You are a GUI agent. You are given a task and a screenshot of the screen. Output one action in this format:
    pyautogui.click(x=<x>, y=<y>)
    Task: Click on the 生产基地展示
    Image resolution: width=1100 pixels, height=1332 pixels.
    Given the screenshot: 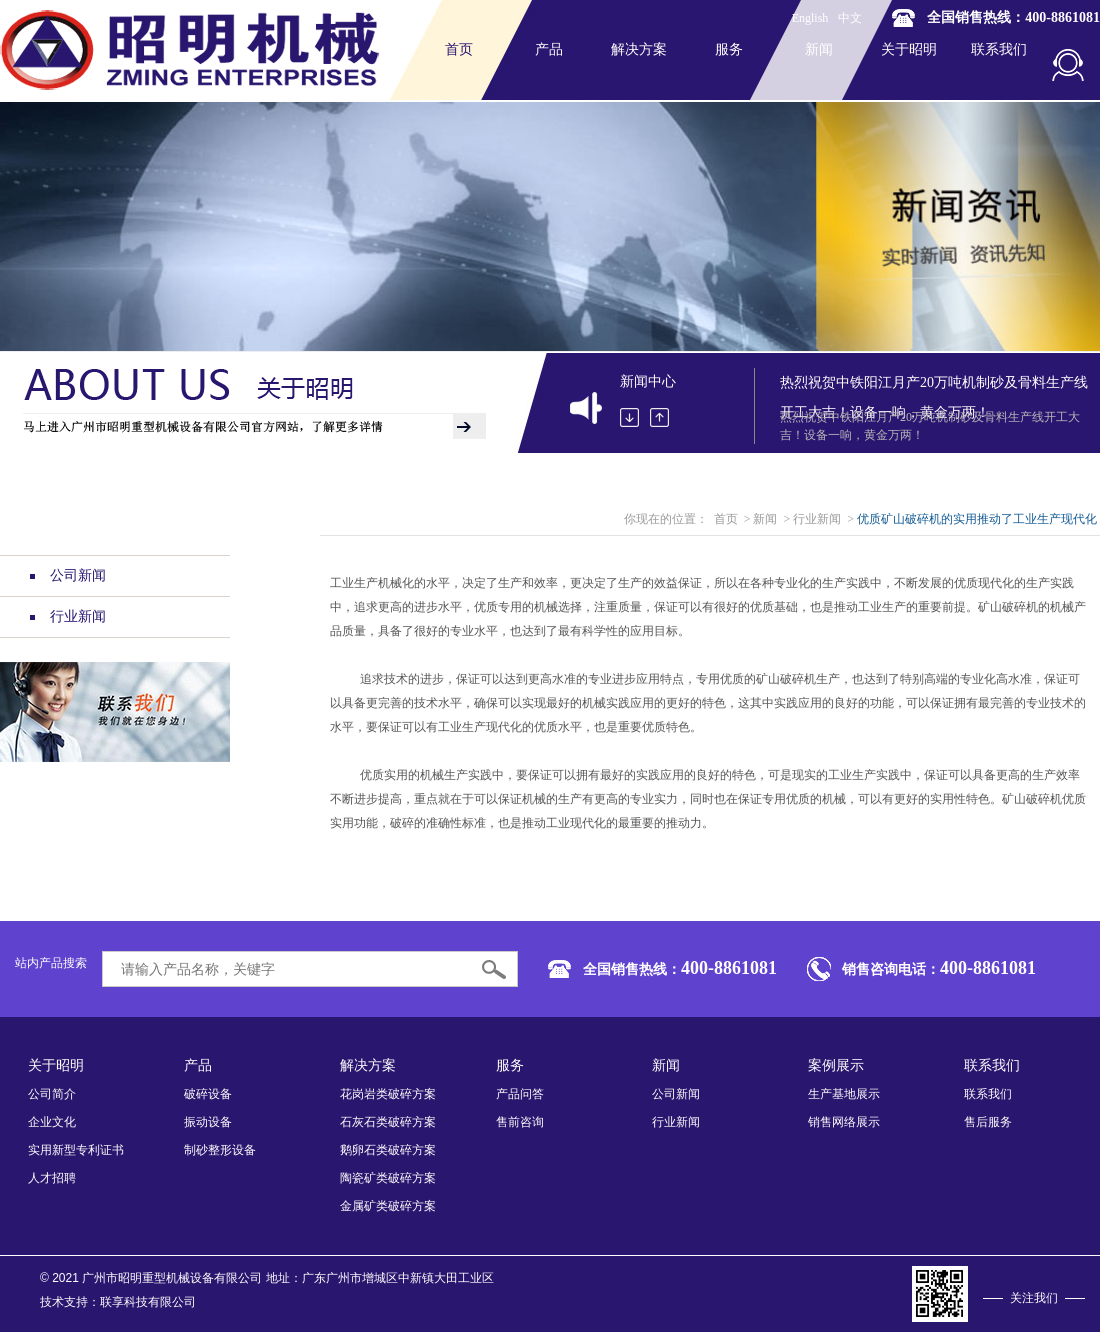 What is the action you would take?
    pyautogui.click(x=844, y=1094)
    